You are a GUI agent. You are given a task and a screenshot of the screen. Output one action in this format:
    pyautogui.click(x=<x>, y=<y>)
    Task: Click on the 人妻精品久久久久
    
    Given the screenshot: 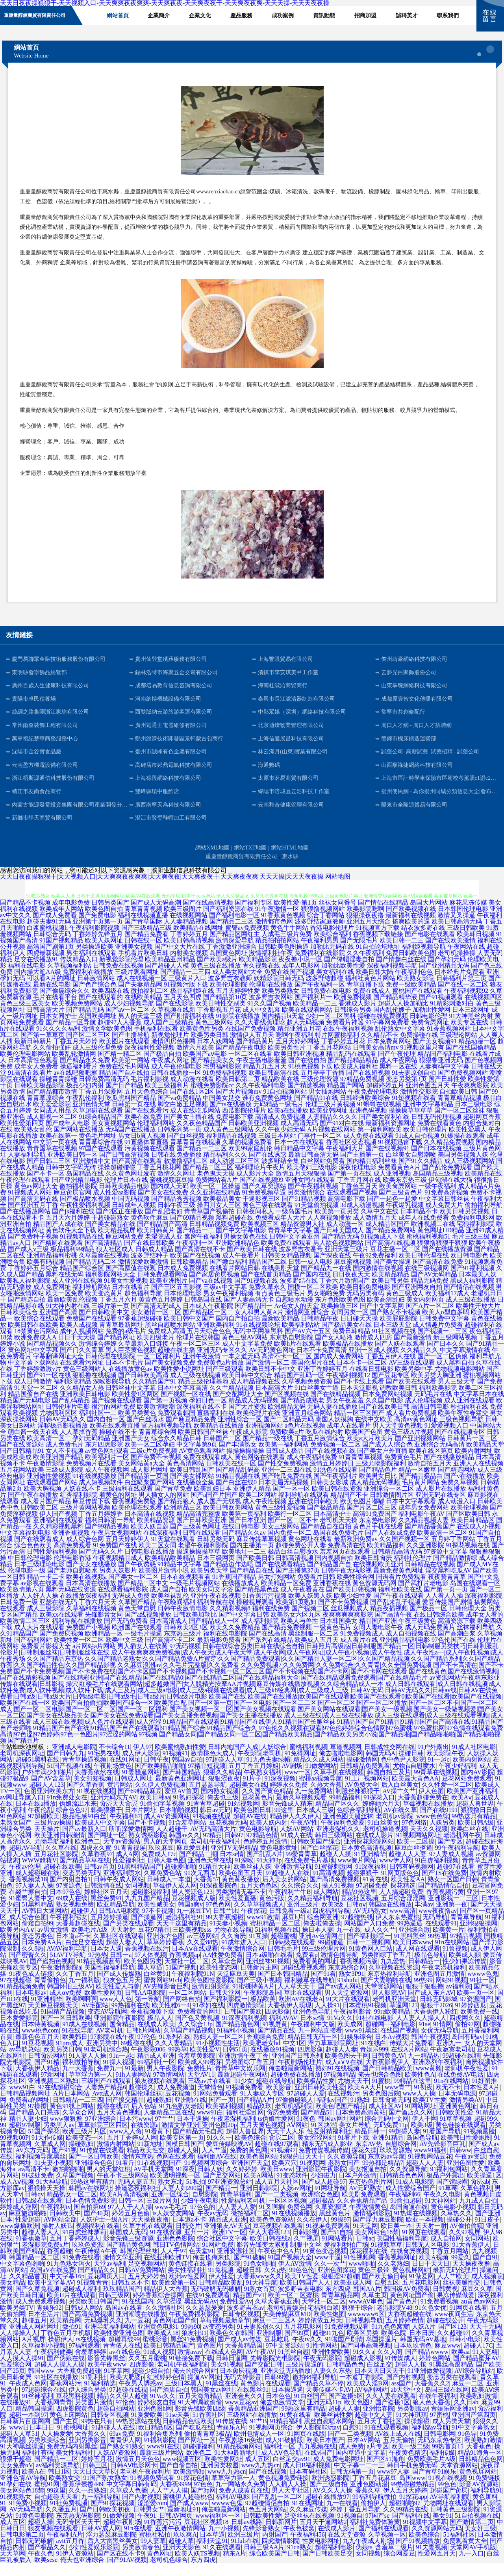 What is the action you would take?
    pyautogui.click(x=332, y=1129)
    